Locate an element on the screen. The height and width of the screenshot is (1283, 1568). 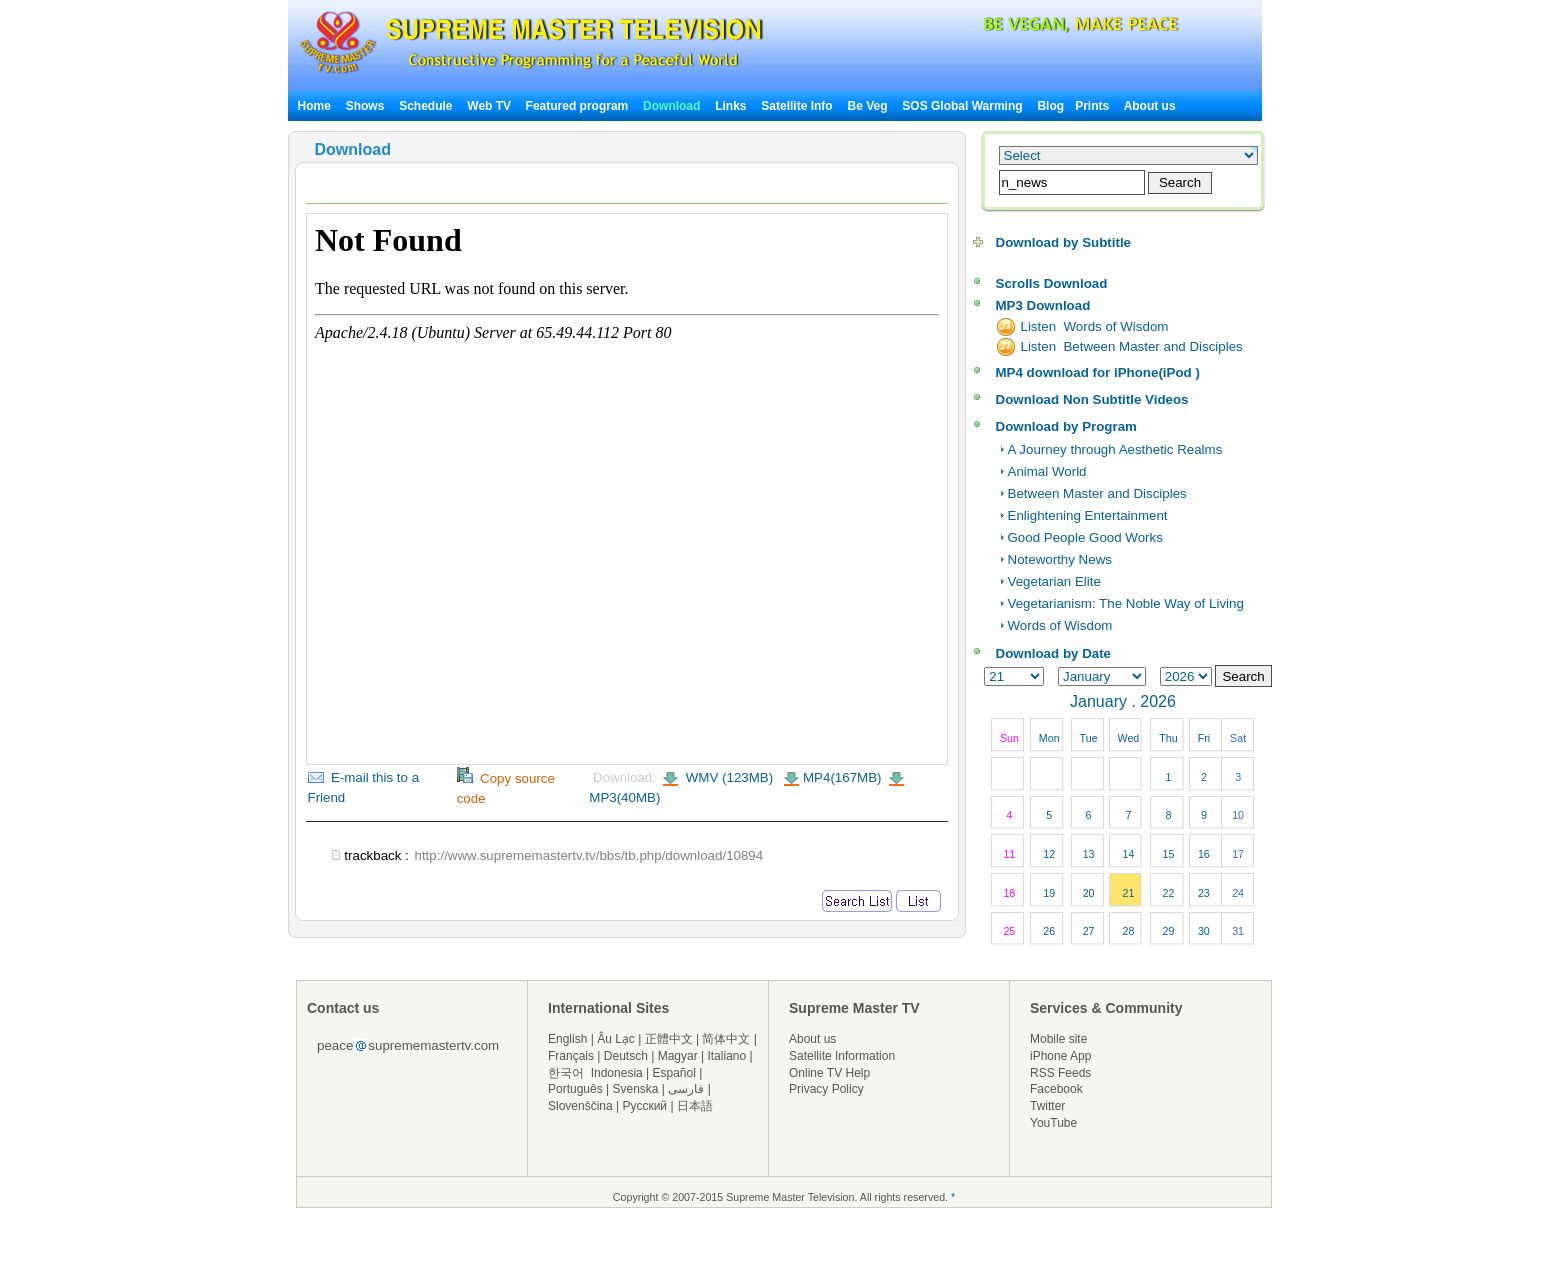
Âu Lạc is located at coordinates (616, 1039).